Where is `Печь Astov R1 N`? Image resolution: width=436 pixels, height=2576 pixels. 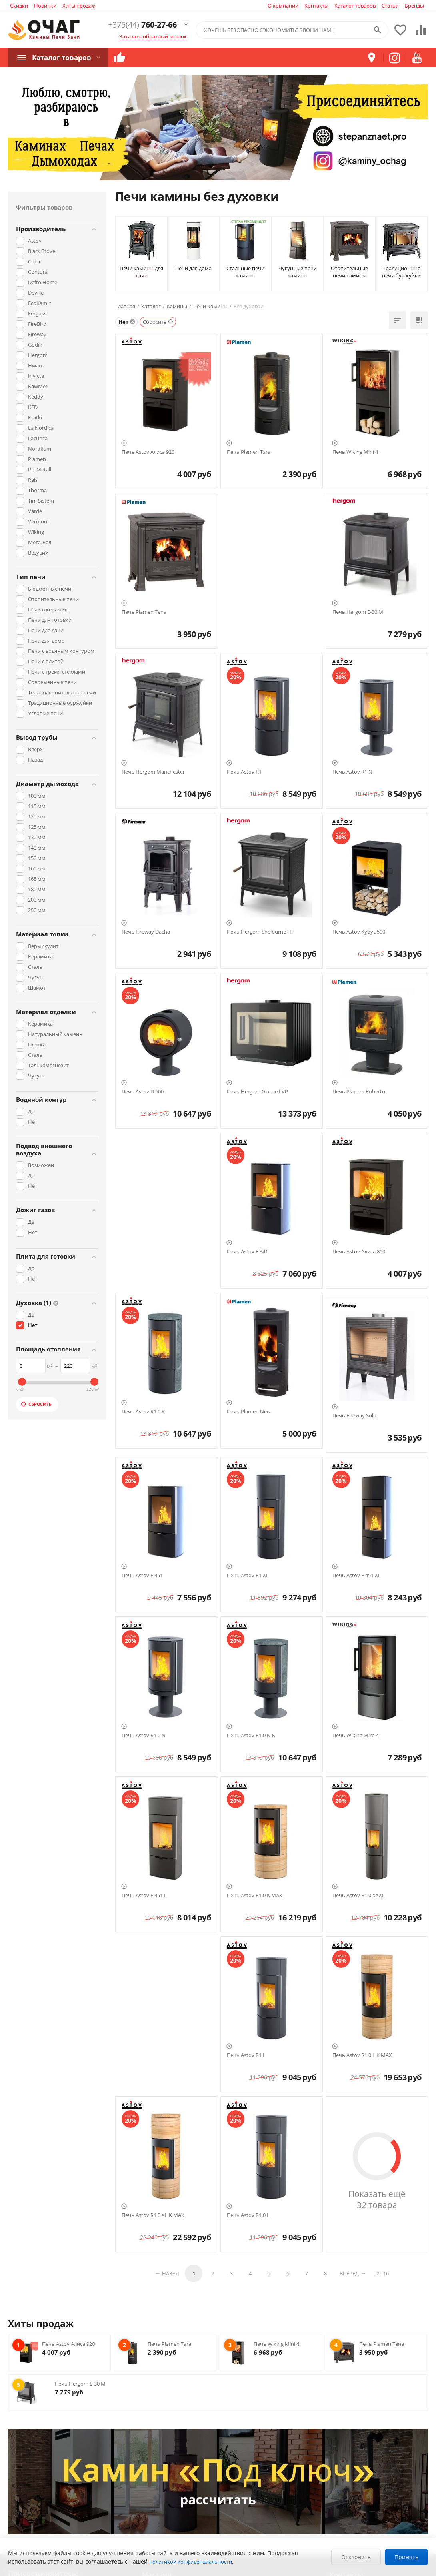 Печь Astov R1 N is located at coordinates (352, 772).